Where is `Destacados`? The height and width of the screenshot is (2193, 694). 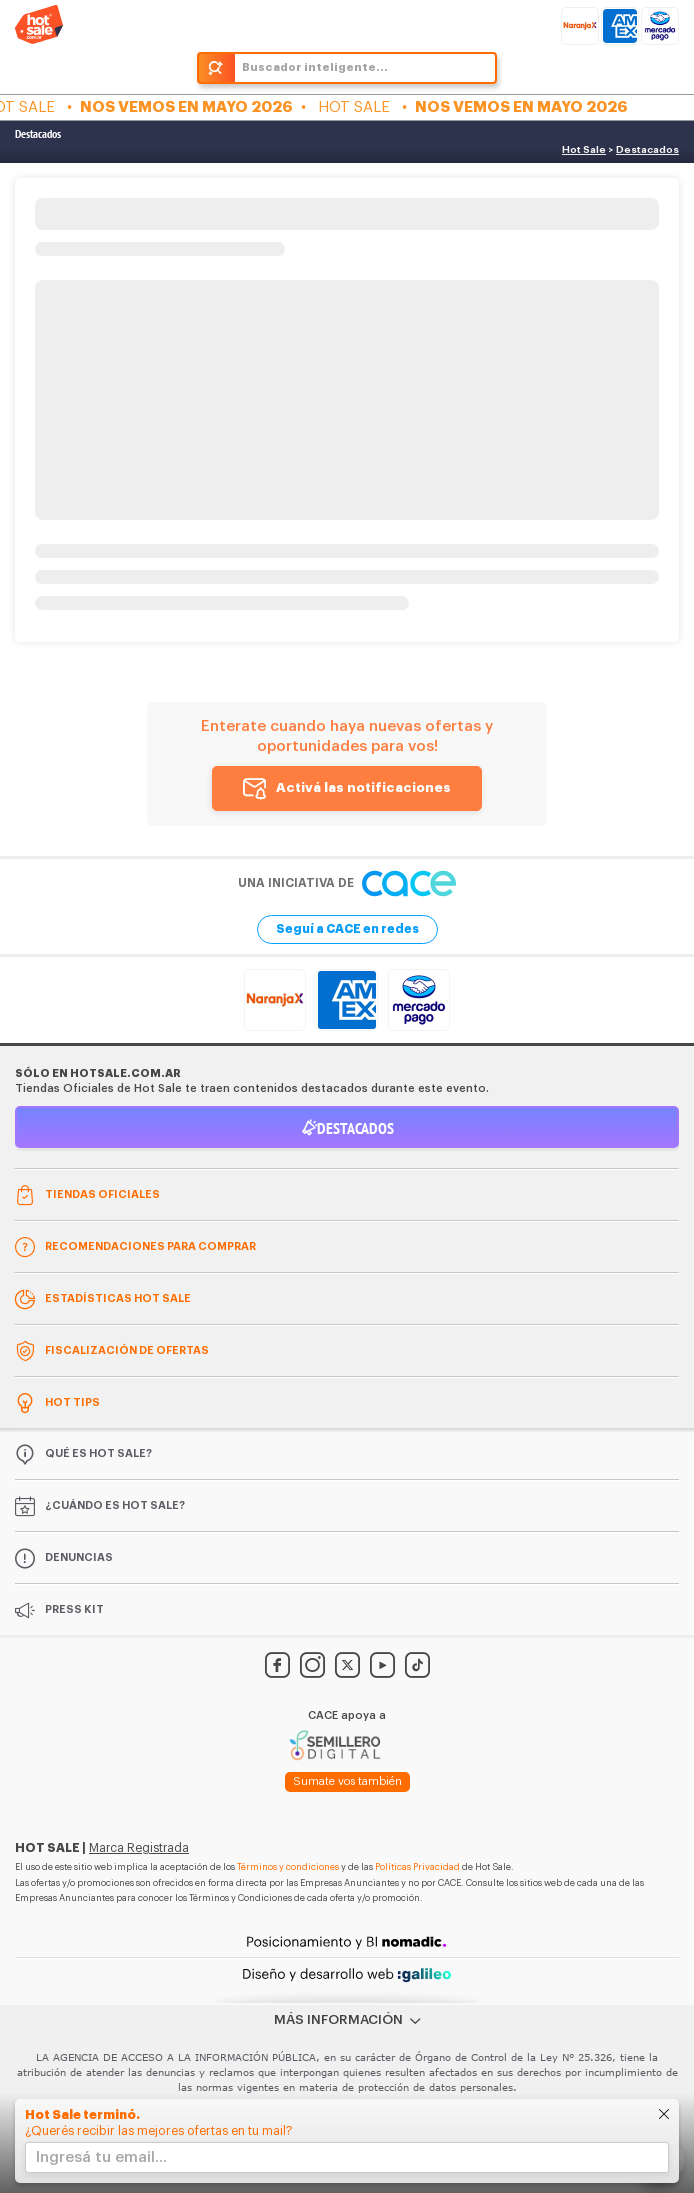
Destacados is located at coordinates (38, 134).